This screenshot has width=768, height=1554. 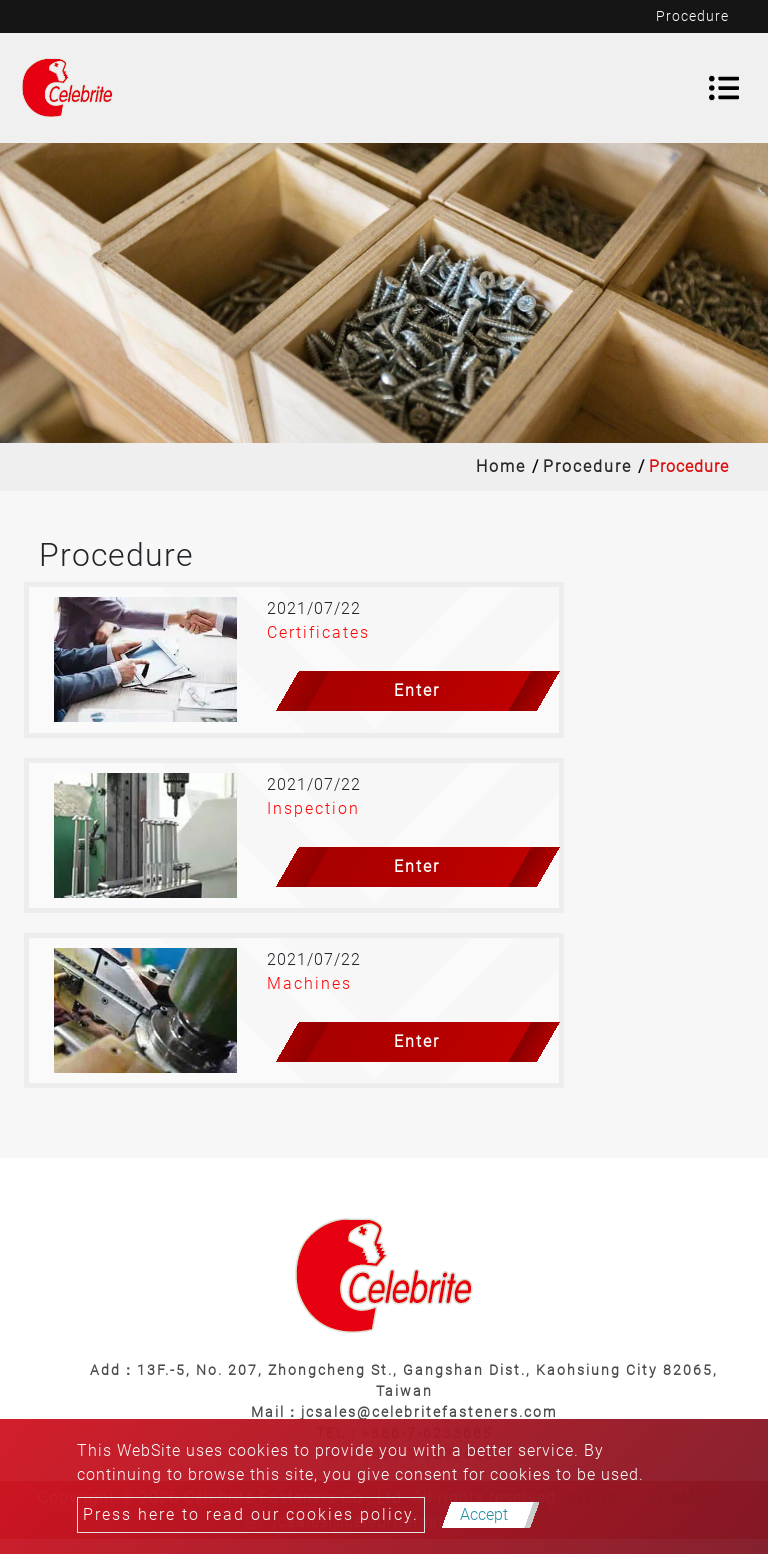 I want to click on Accept, so click(x=484, y=1514).